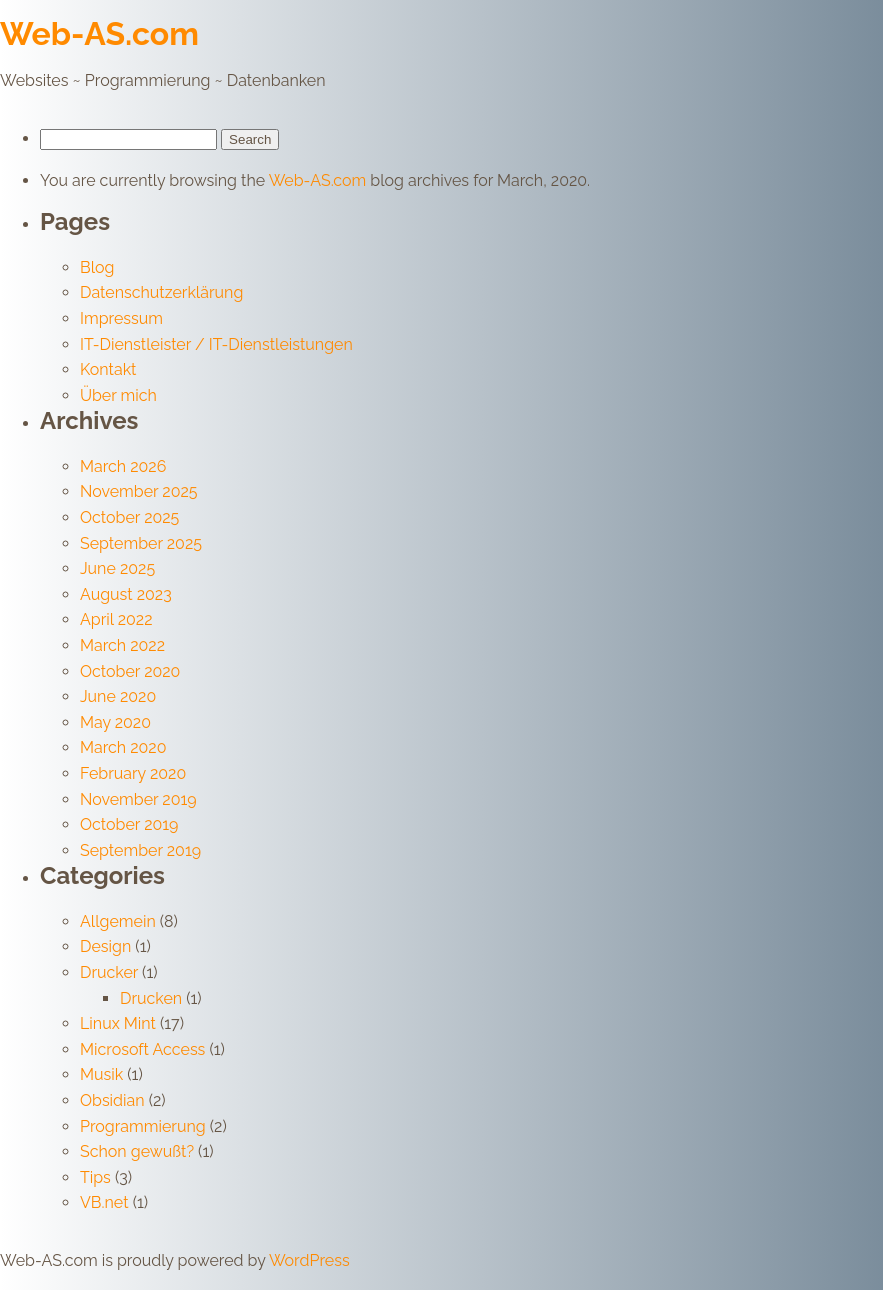 This screenshot has height=1290, width=883. I want to click on Programmierung, so click(143, 1126).